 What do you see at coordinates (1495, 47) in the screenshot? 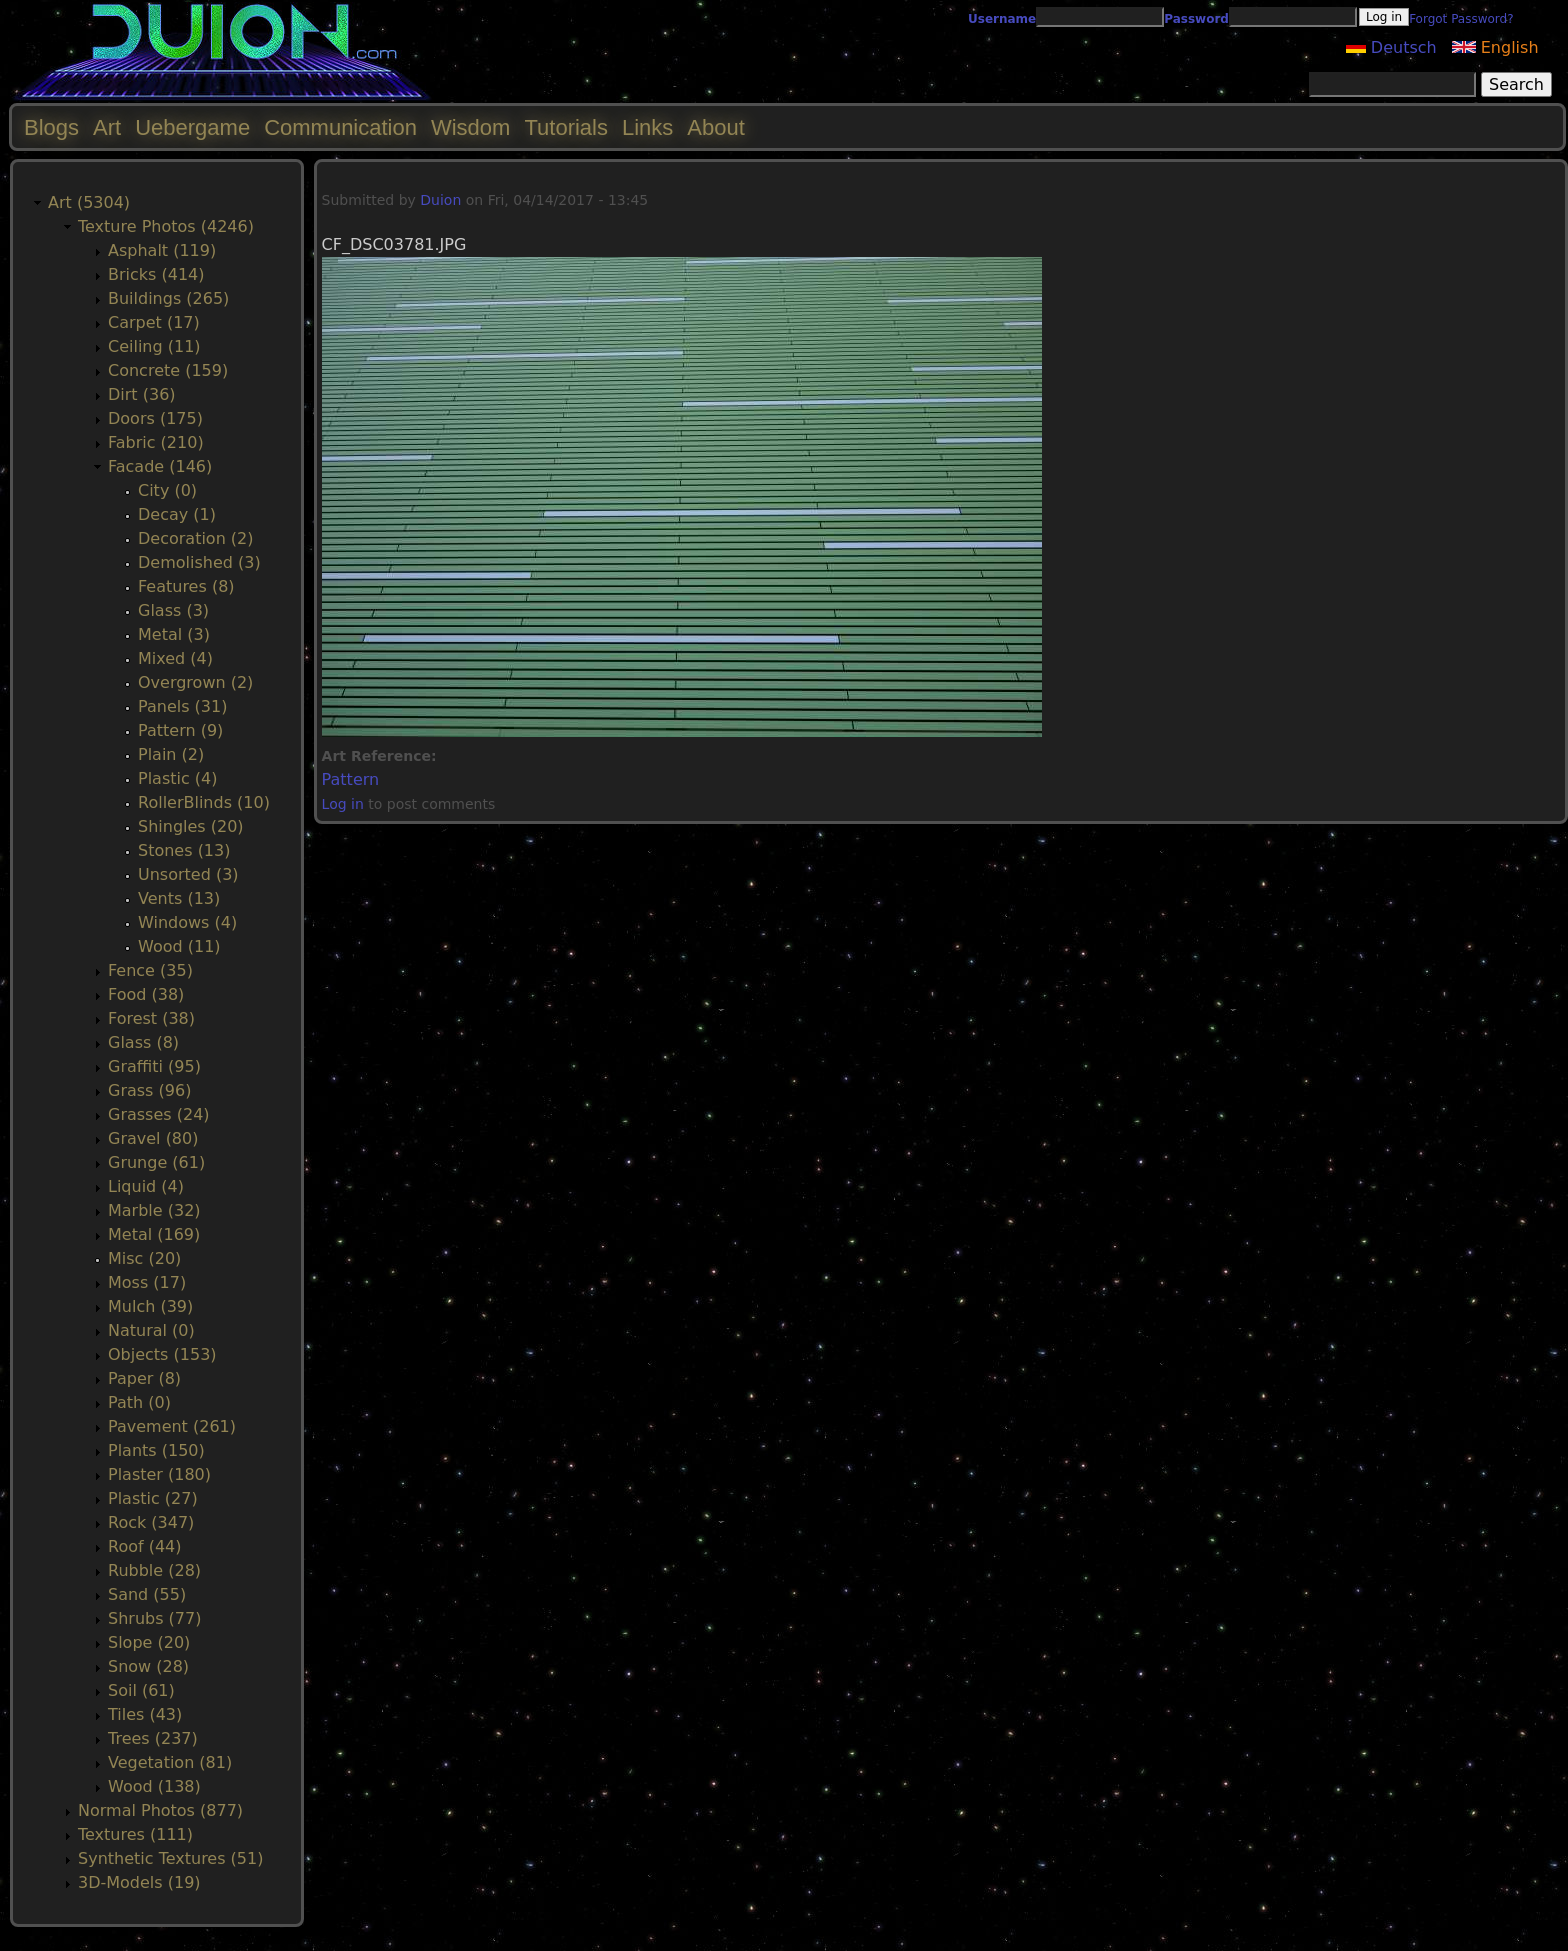
I see `English` at bounding box center [1495, 47].